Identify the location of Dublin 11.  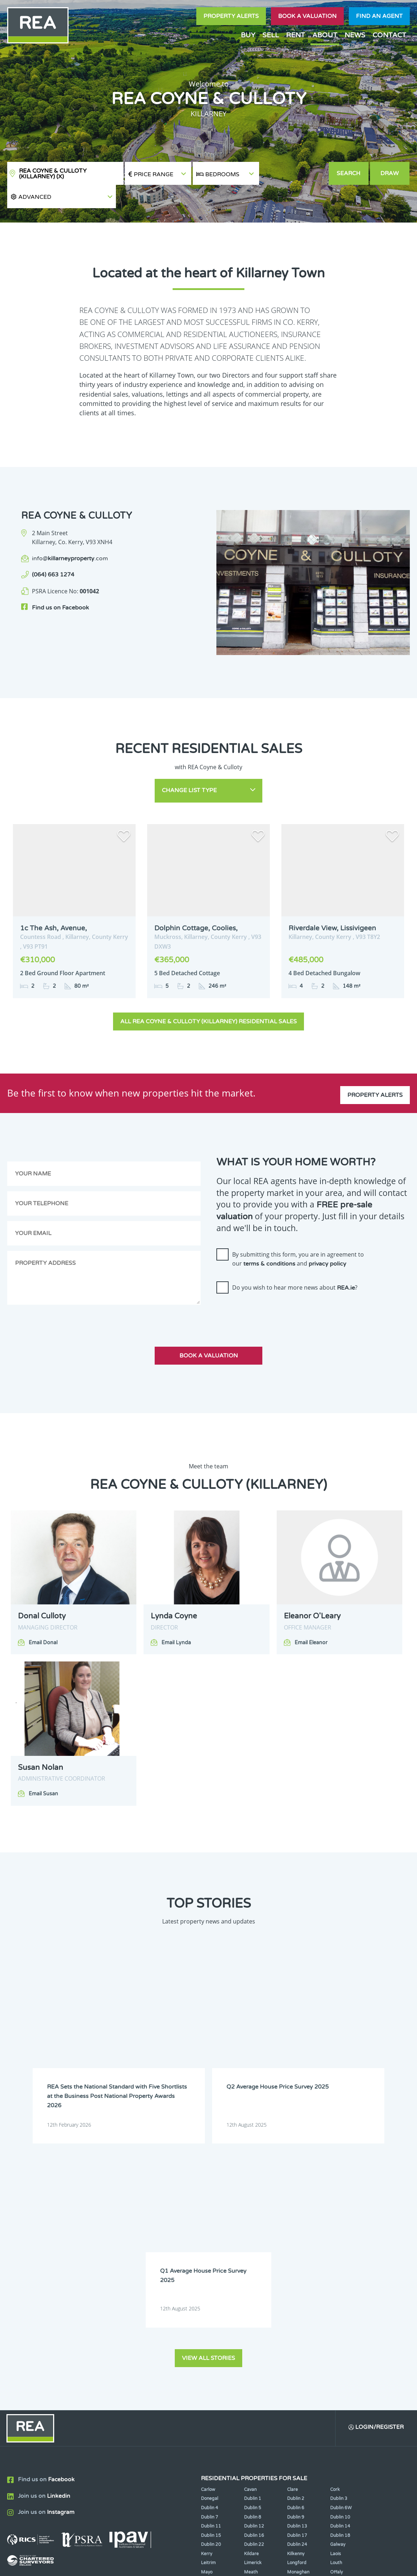
(211, 2288).